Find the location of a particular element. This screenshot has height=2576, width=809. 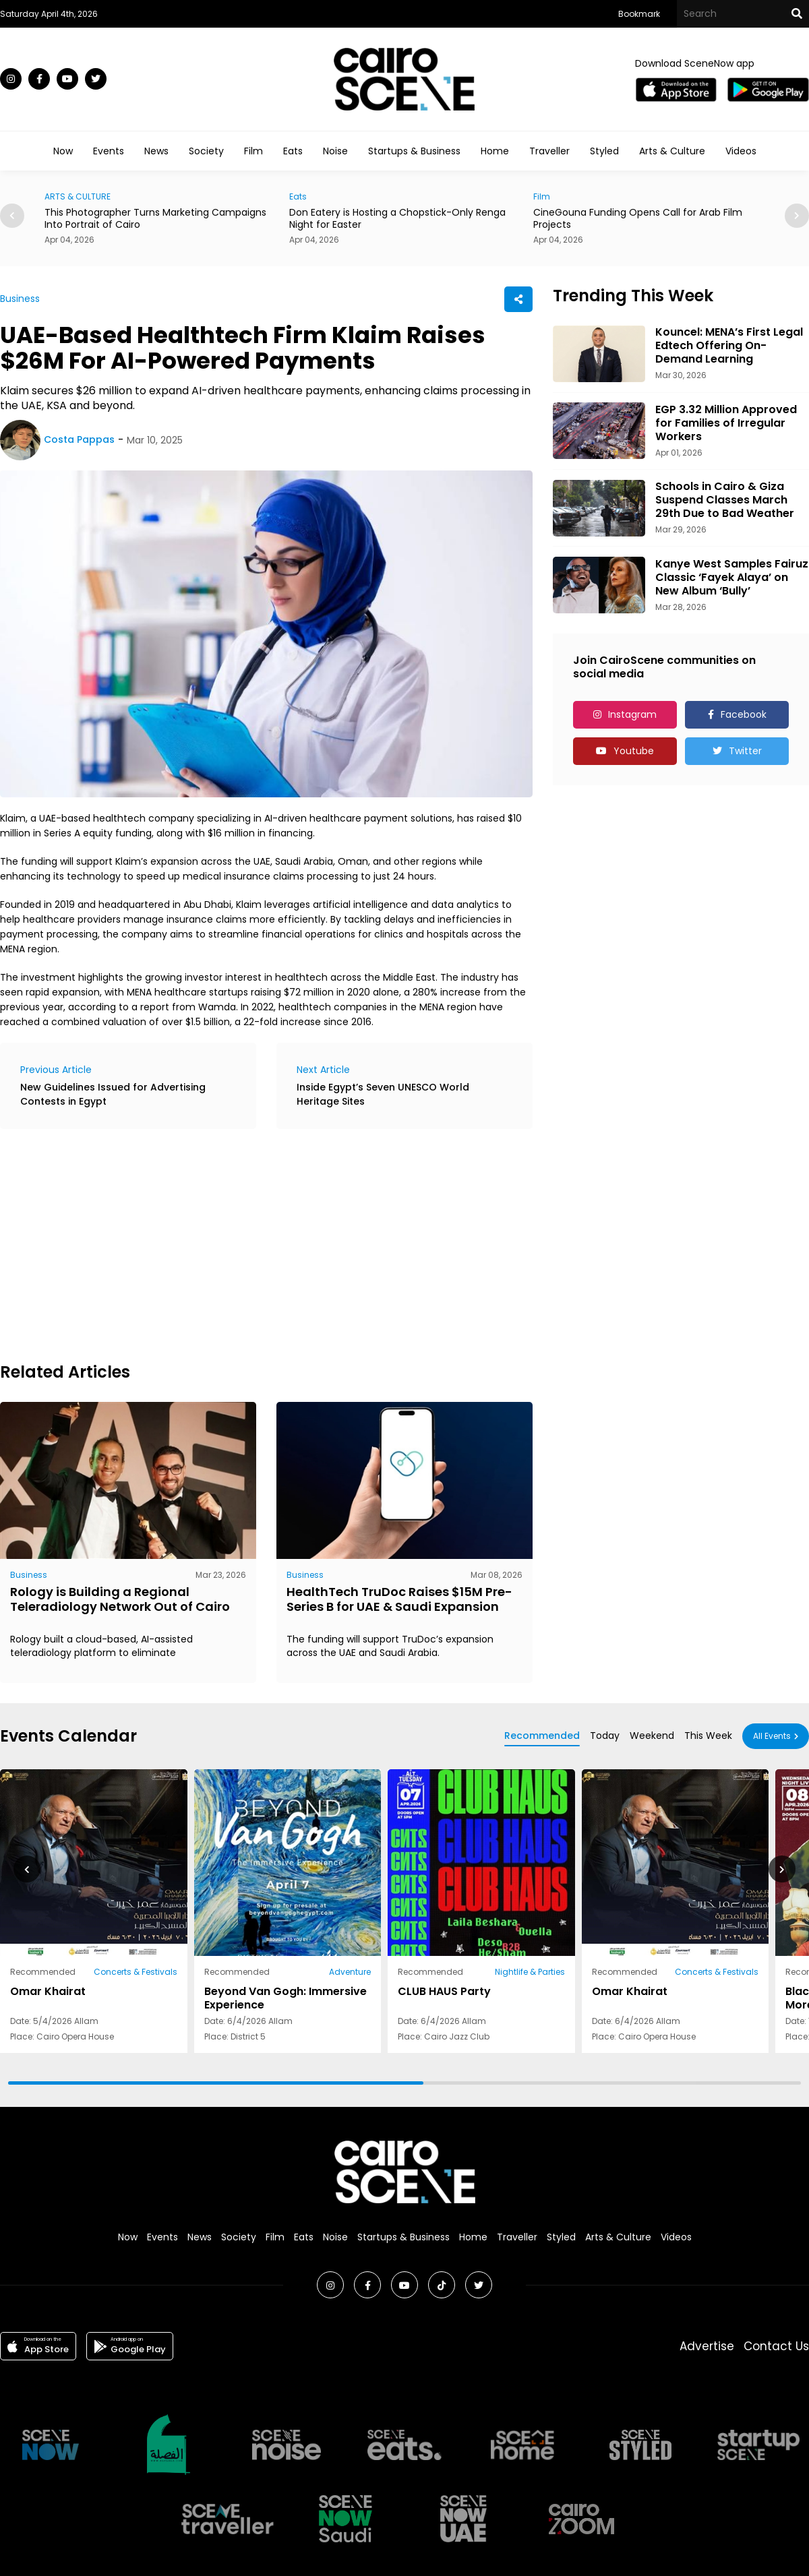

All Events is located at coordinates (772, 1736).